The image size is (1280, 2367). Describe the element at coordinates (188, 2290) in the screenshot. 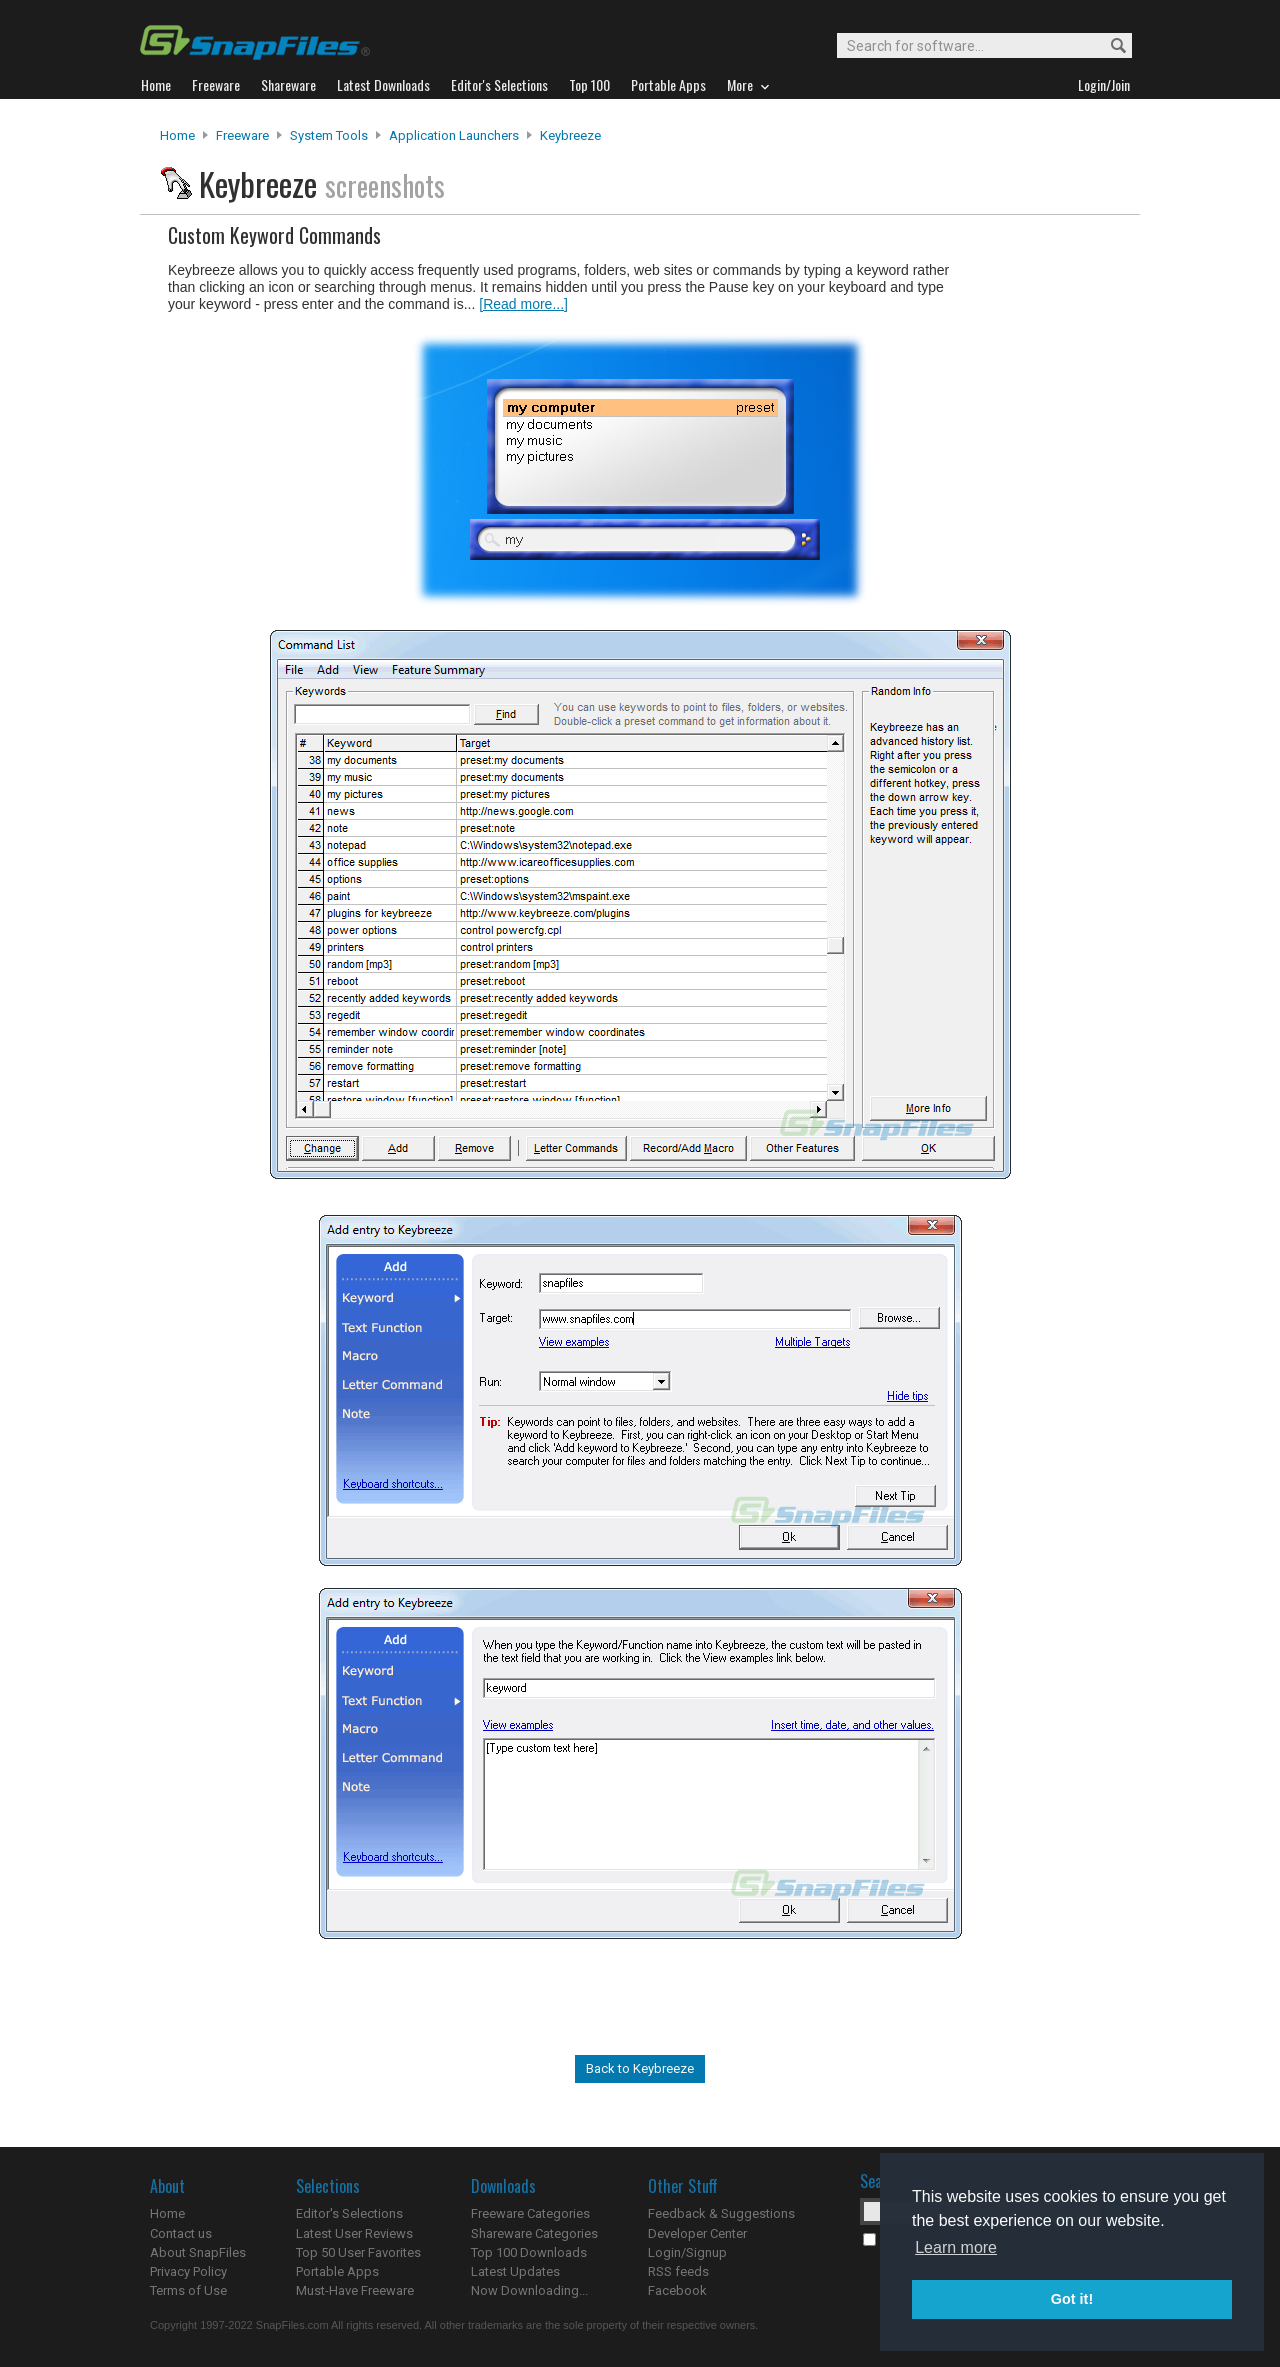

I see `Terms of Use` at that location.